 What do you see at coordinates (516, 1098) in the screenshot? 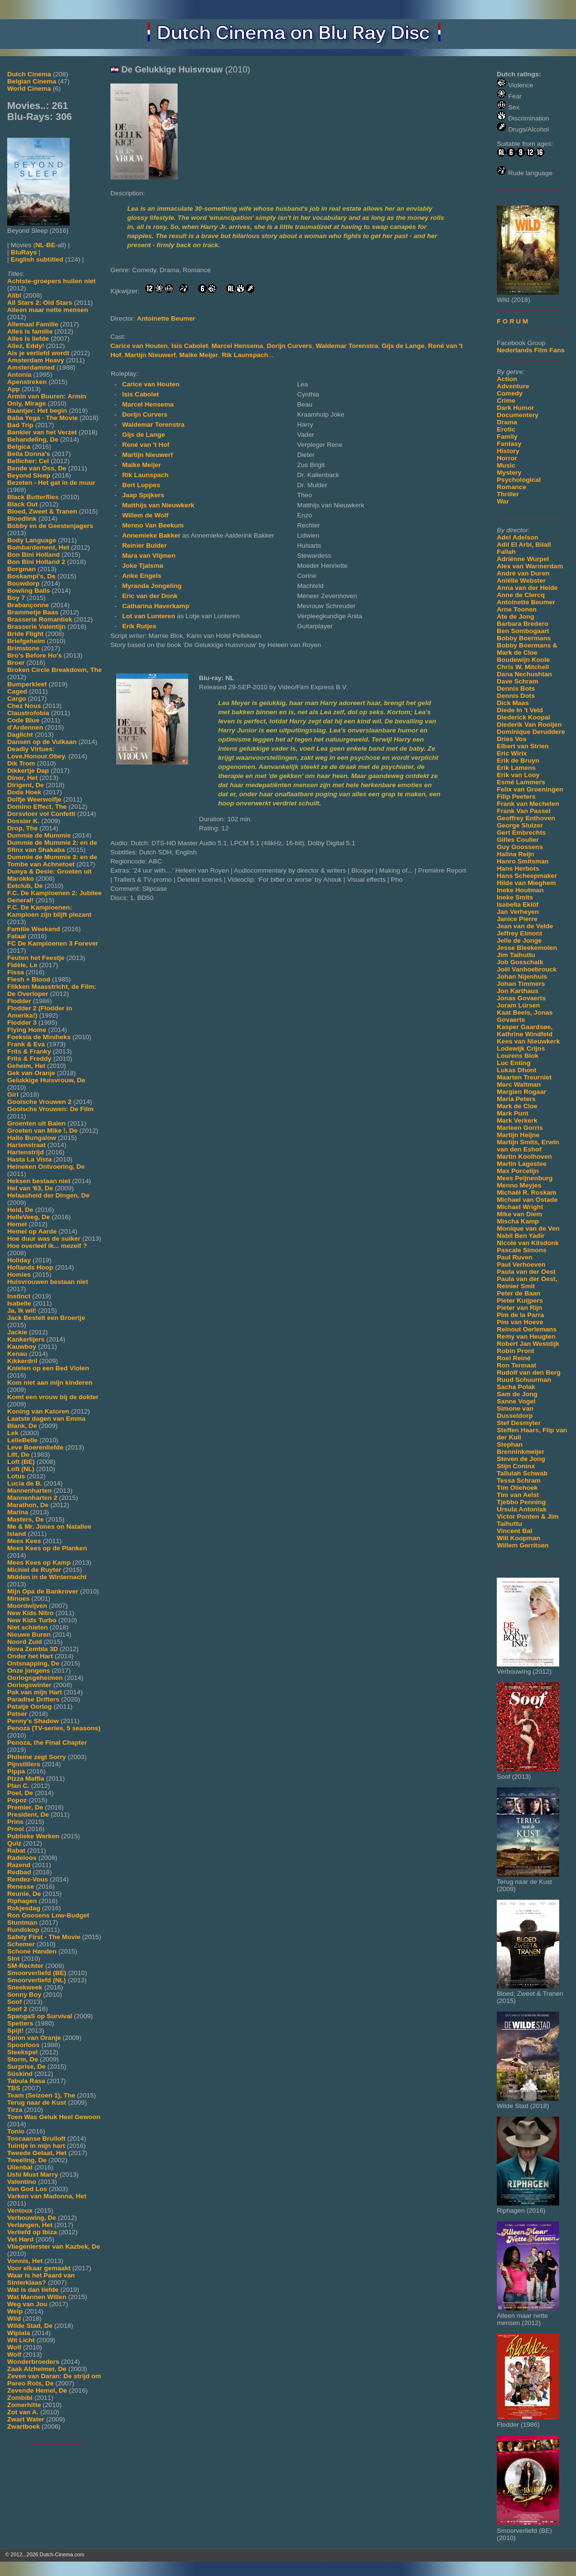
I see `Maria Peters` at bounding box center [516, 1098].